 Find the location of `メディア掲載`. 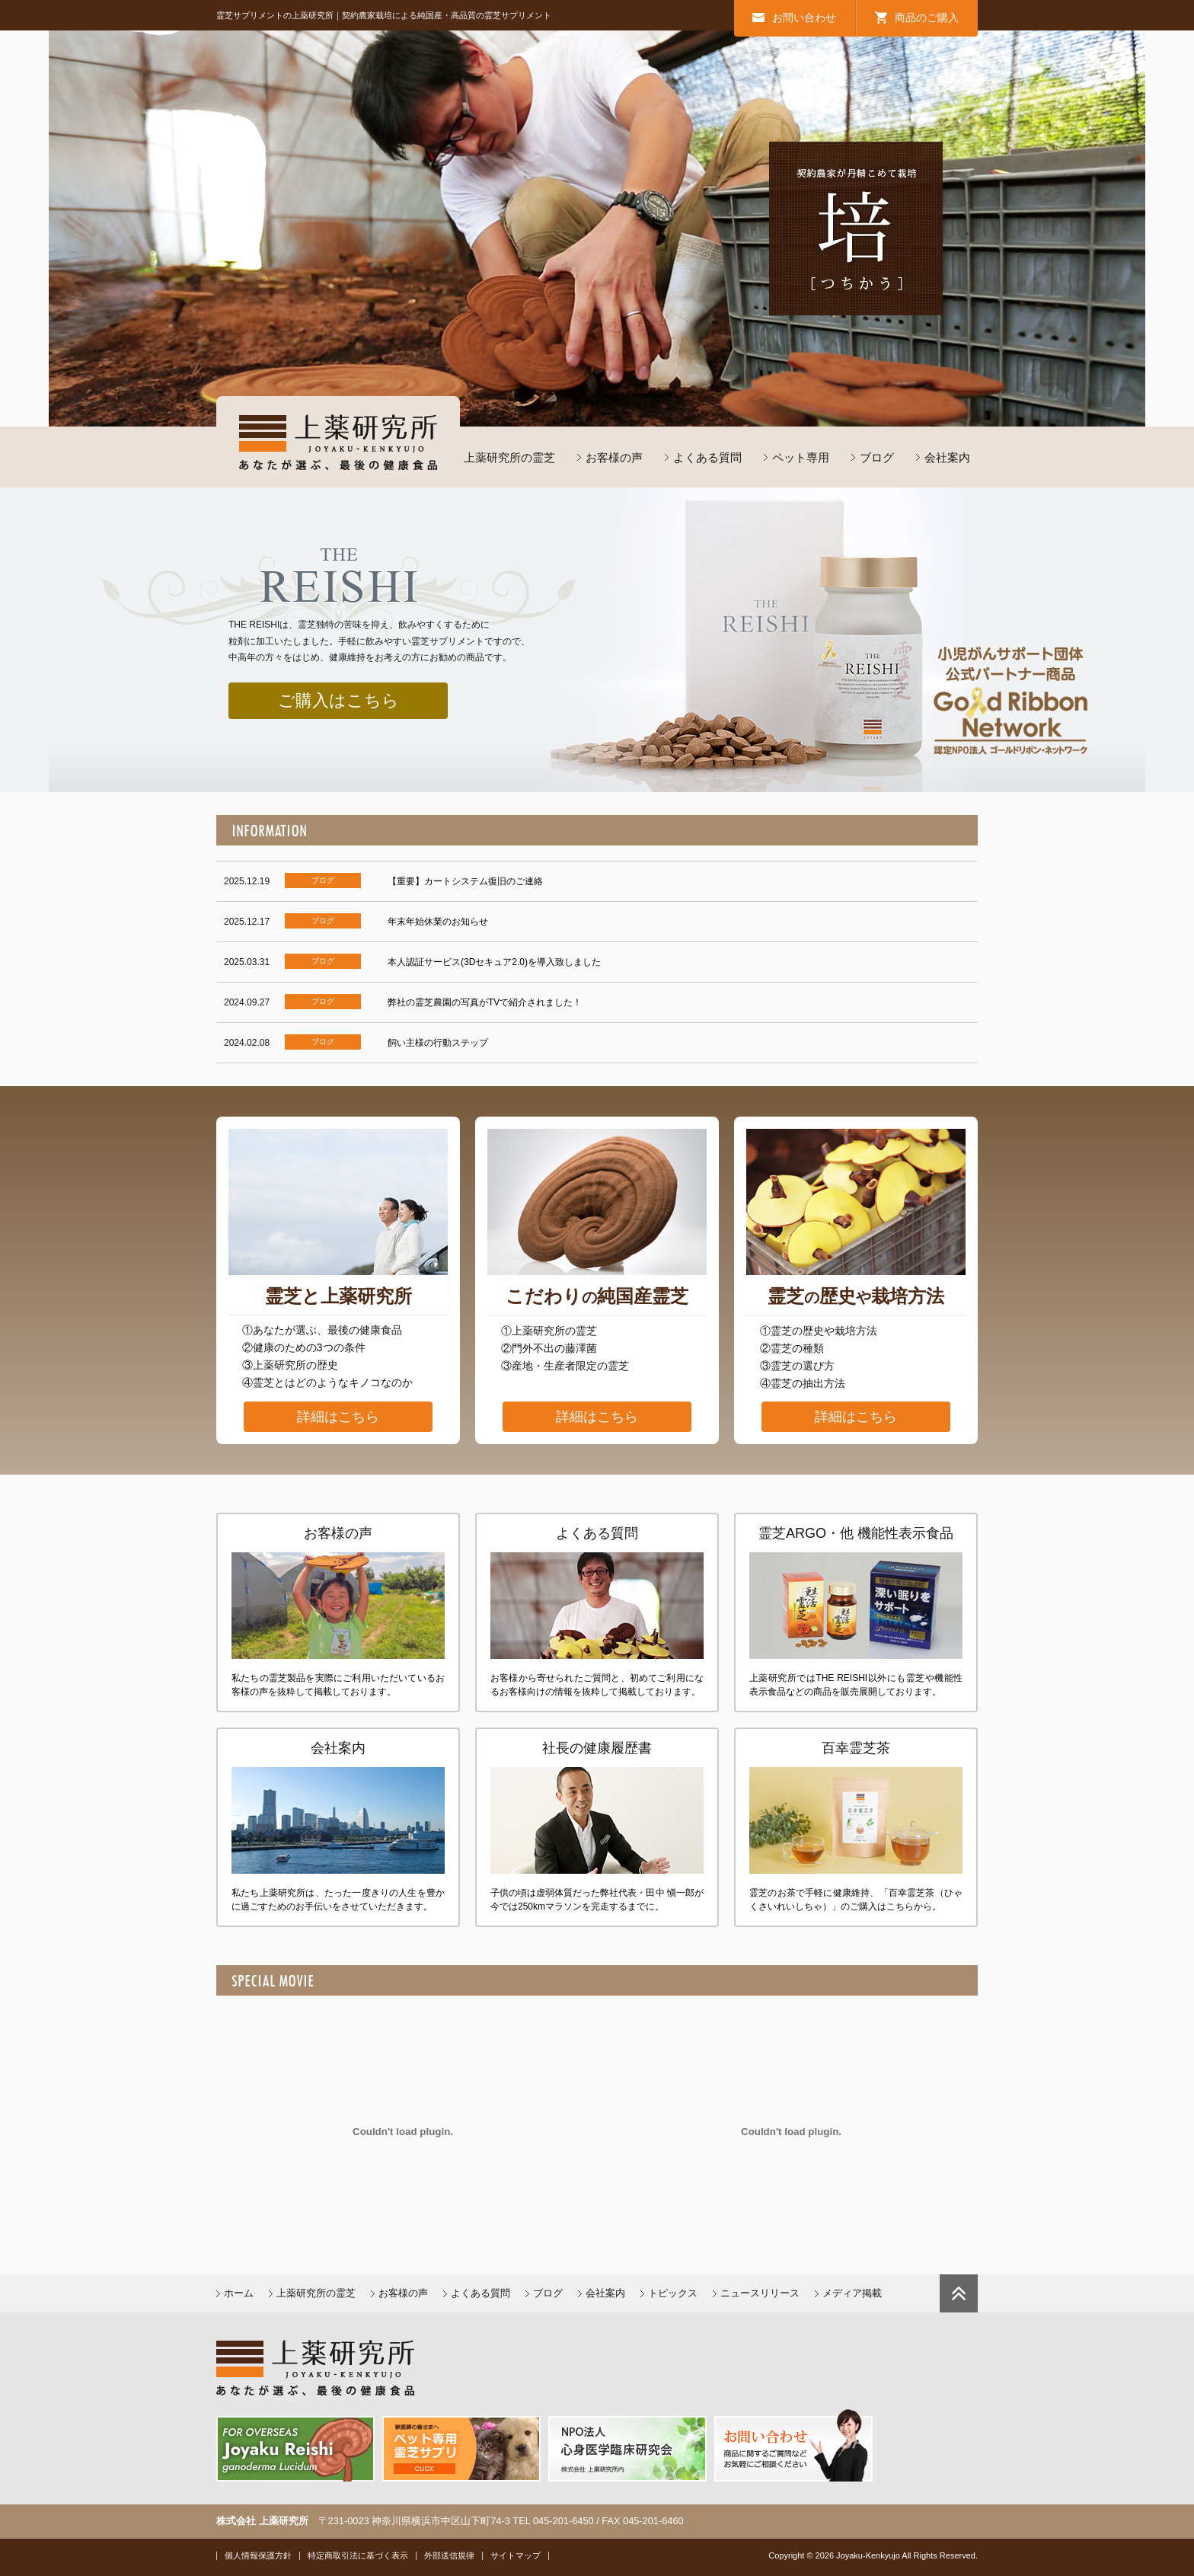

メディア掲載 is located at coordinates (852, 2293).